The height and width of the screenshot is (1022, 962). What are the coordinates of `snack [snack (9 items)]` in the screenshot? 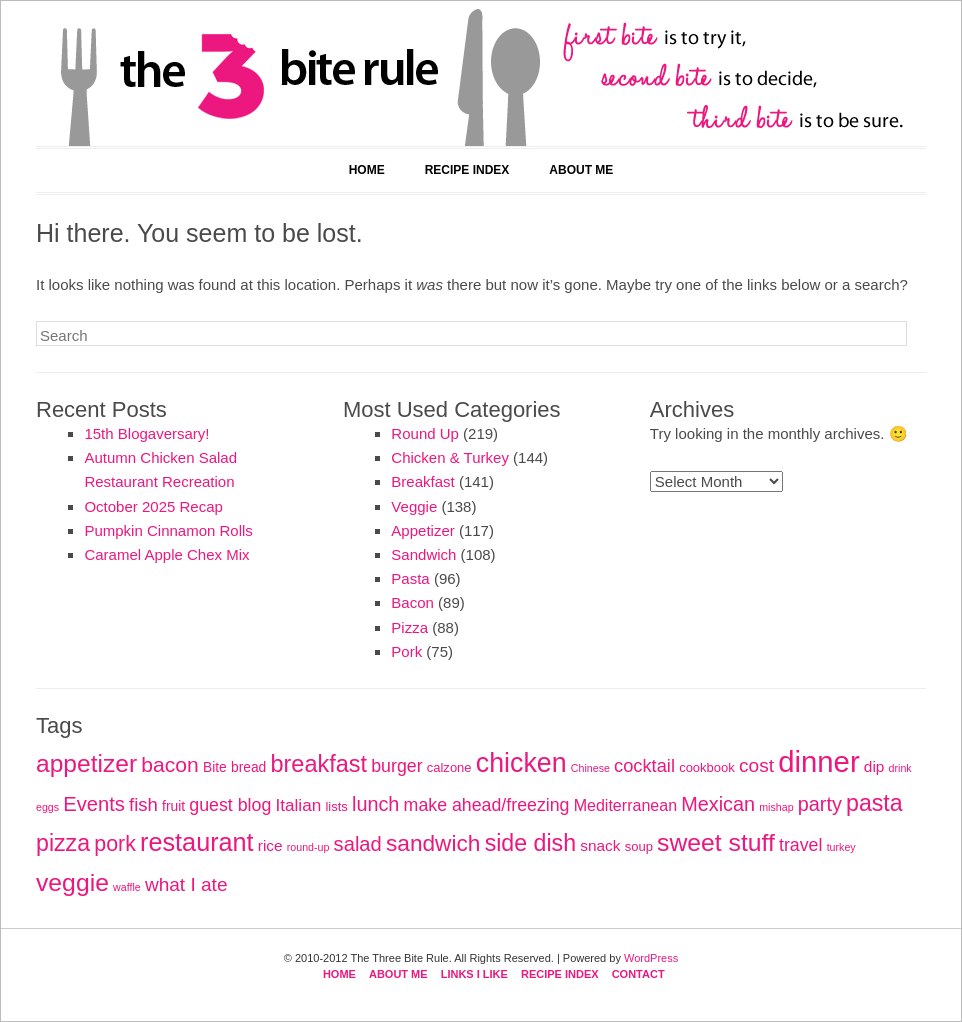 It's located at (600, 845).